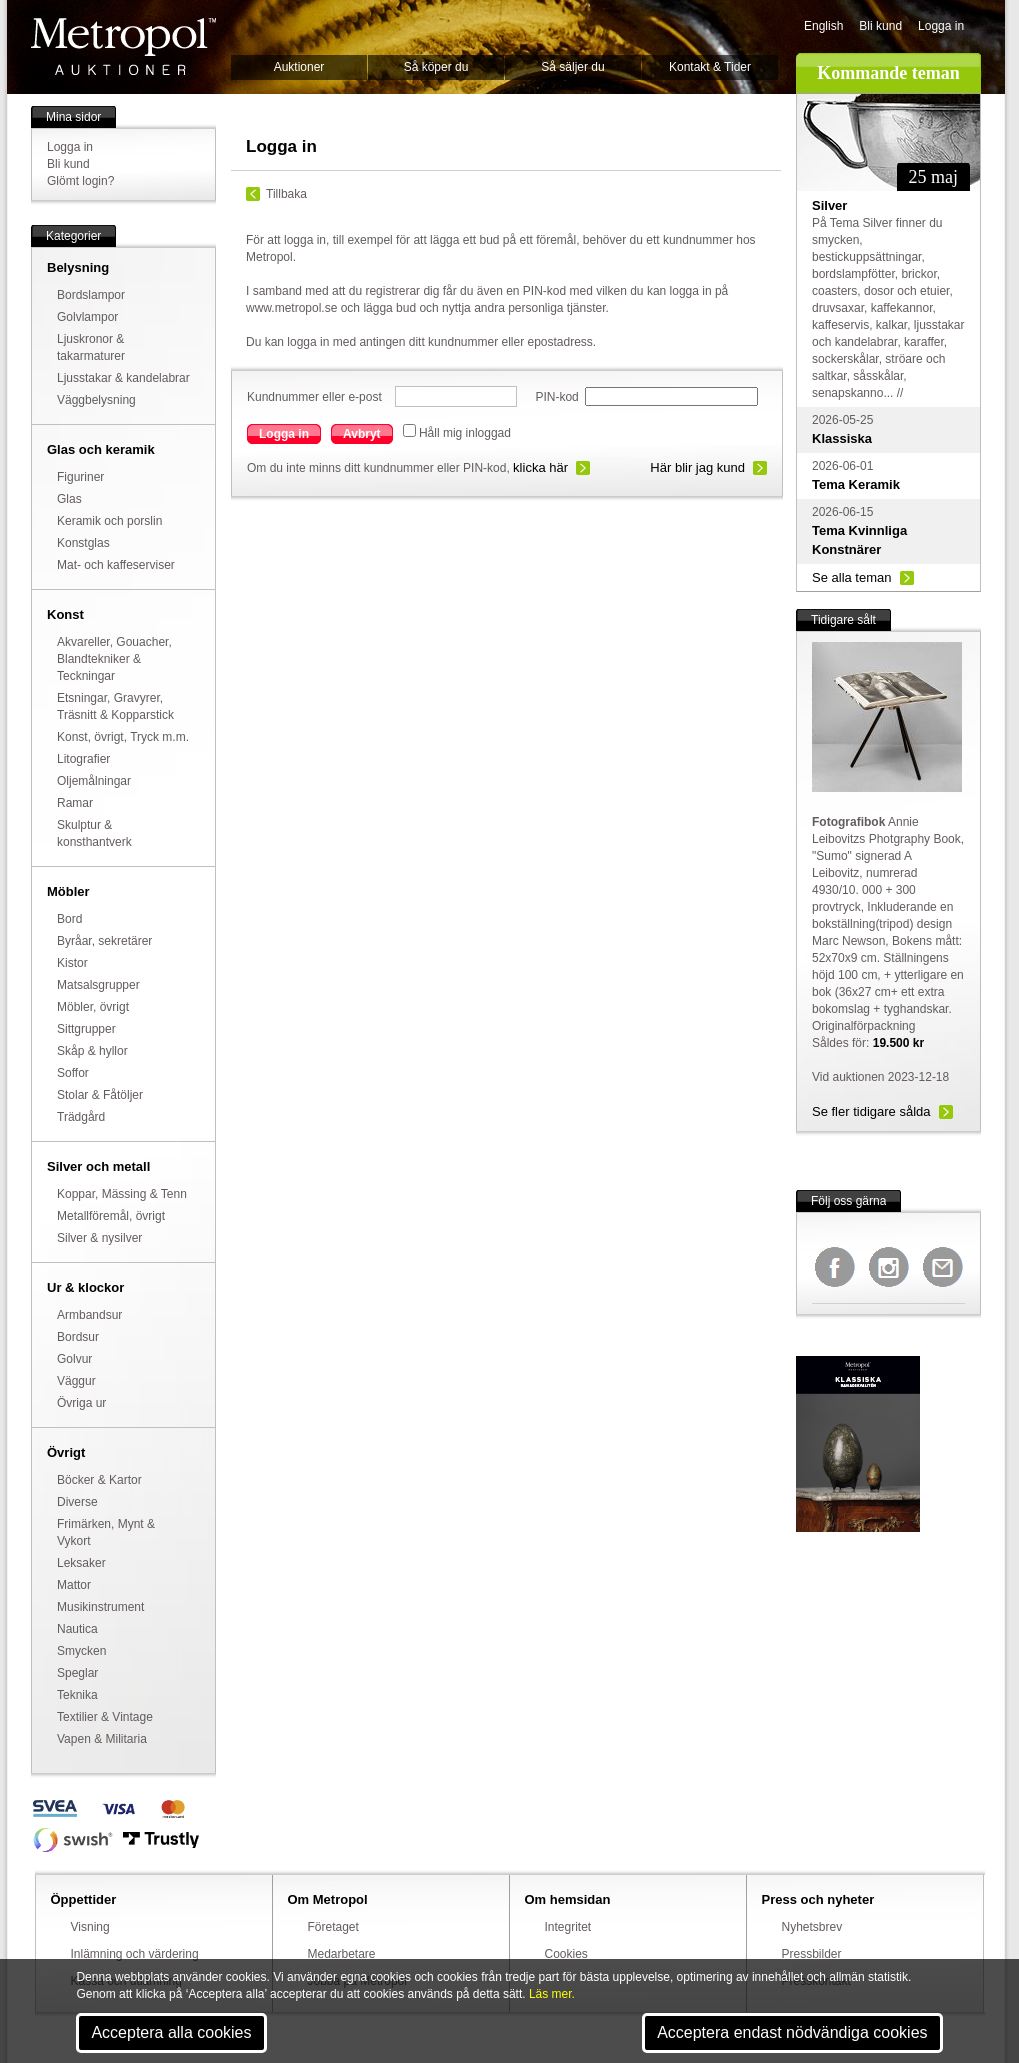 The height and width of the screenshot is (2063, 1019). What do you see at coordinates (92, 1051) in the screenshot?
I see `Skåp & hyllor` at bounding box center [92, 1051].